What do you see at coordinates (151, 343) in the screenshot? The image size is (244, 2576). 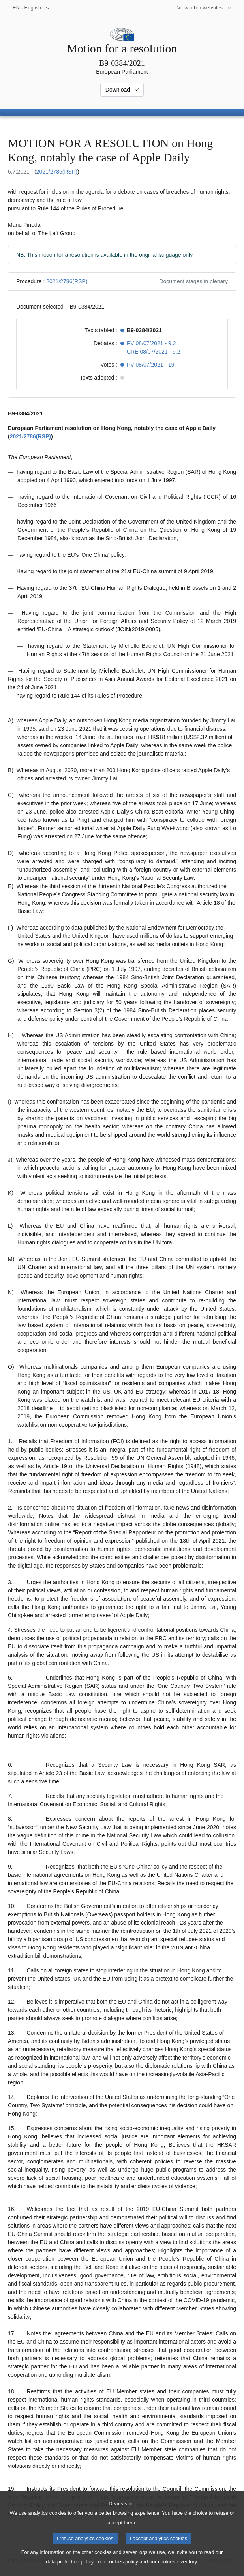 I see `PV 08/07/2021 - 9.2` at bounding box center [151, 343].